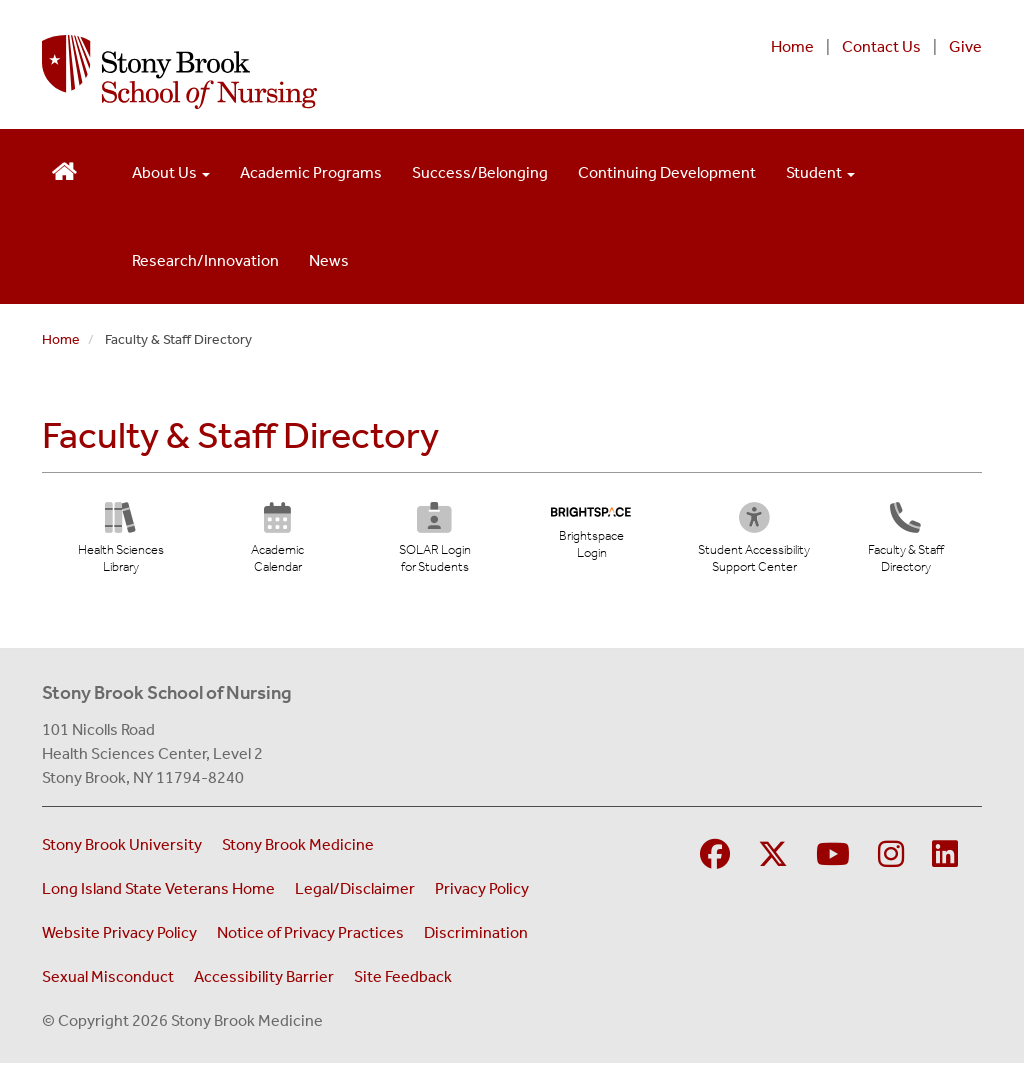 This screenshot has width=1024, height=1069. Describe the element at coordinates (119, 938) in the screenshot. I see `Website Privacy Policy` at that location.